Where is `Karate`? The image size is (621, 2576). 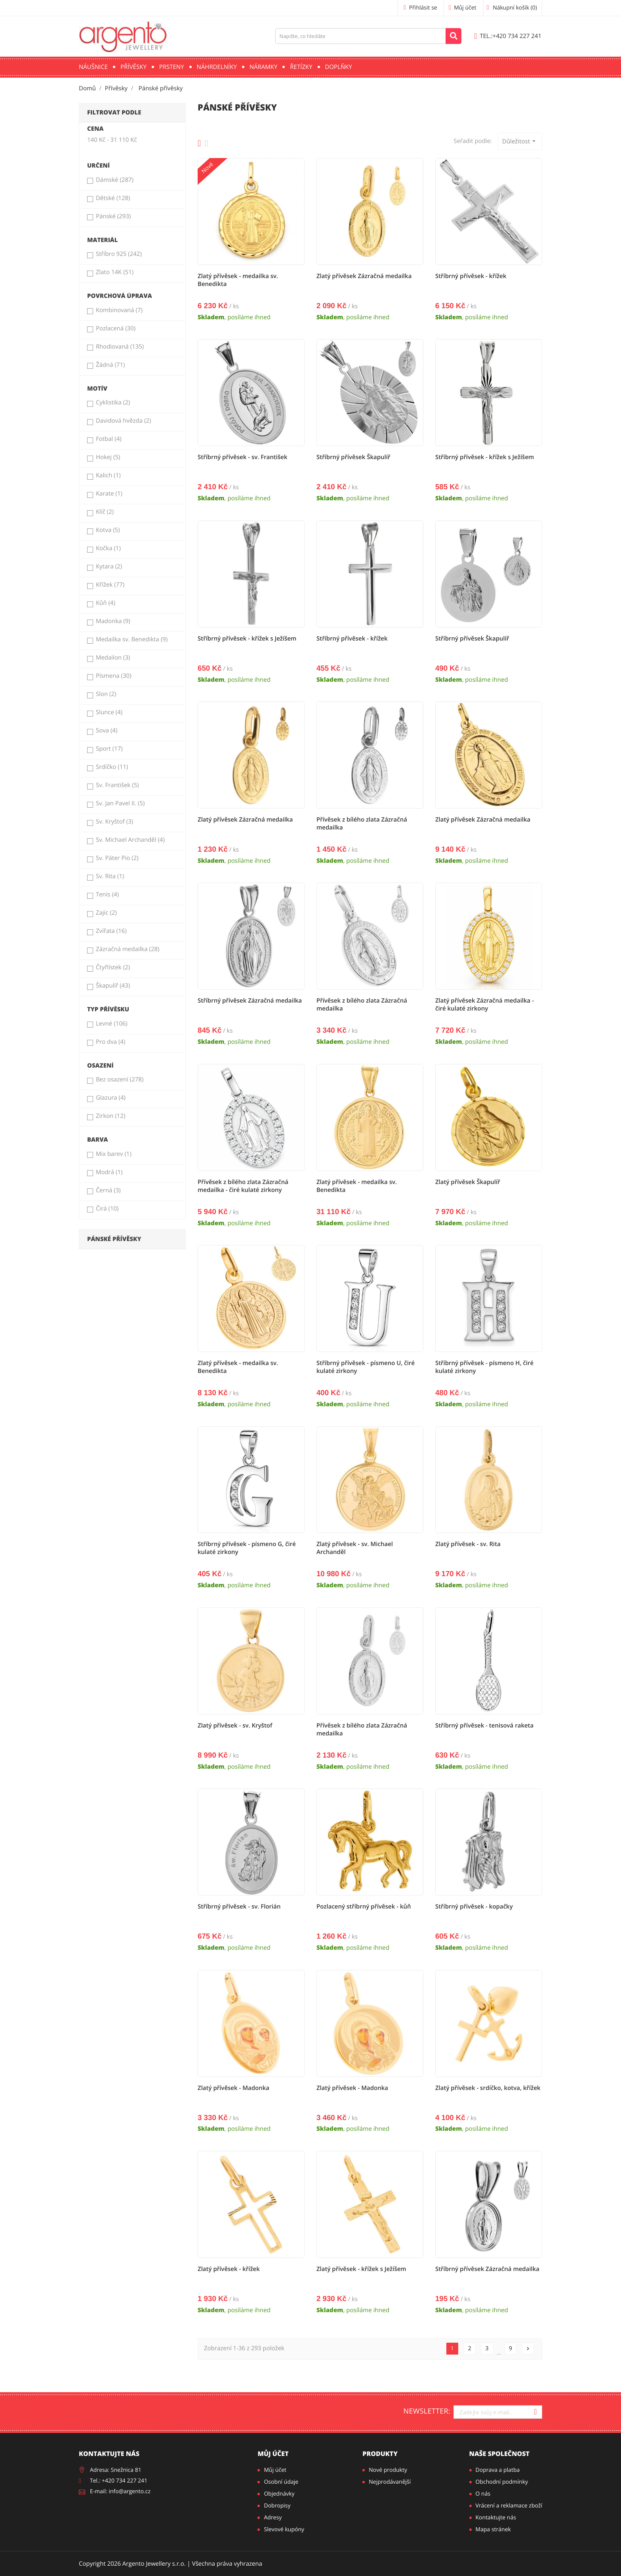 Karate is located at coordinates (109, 494).